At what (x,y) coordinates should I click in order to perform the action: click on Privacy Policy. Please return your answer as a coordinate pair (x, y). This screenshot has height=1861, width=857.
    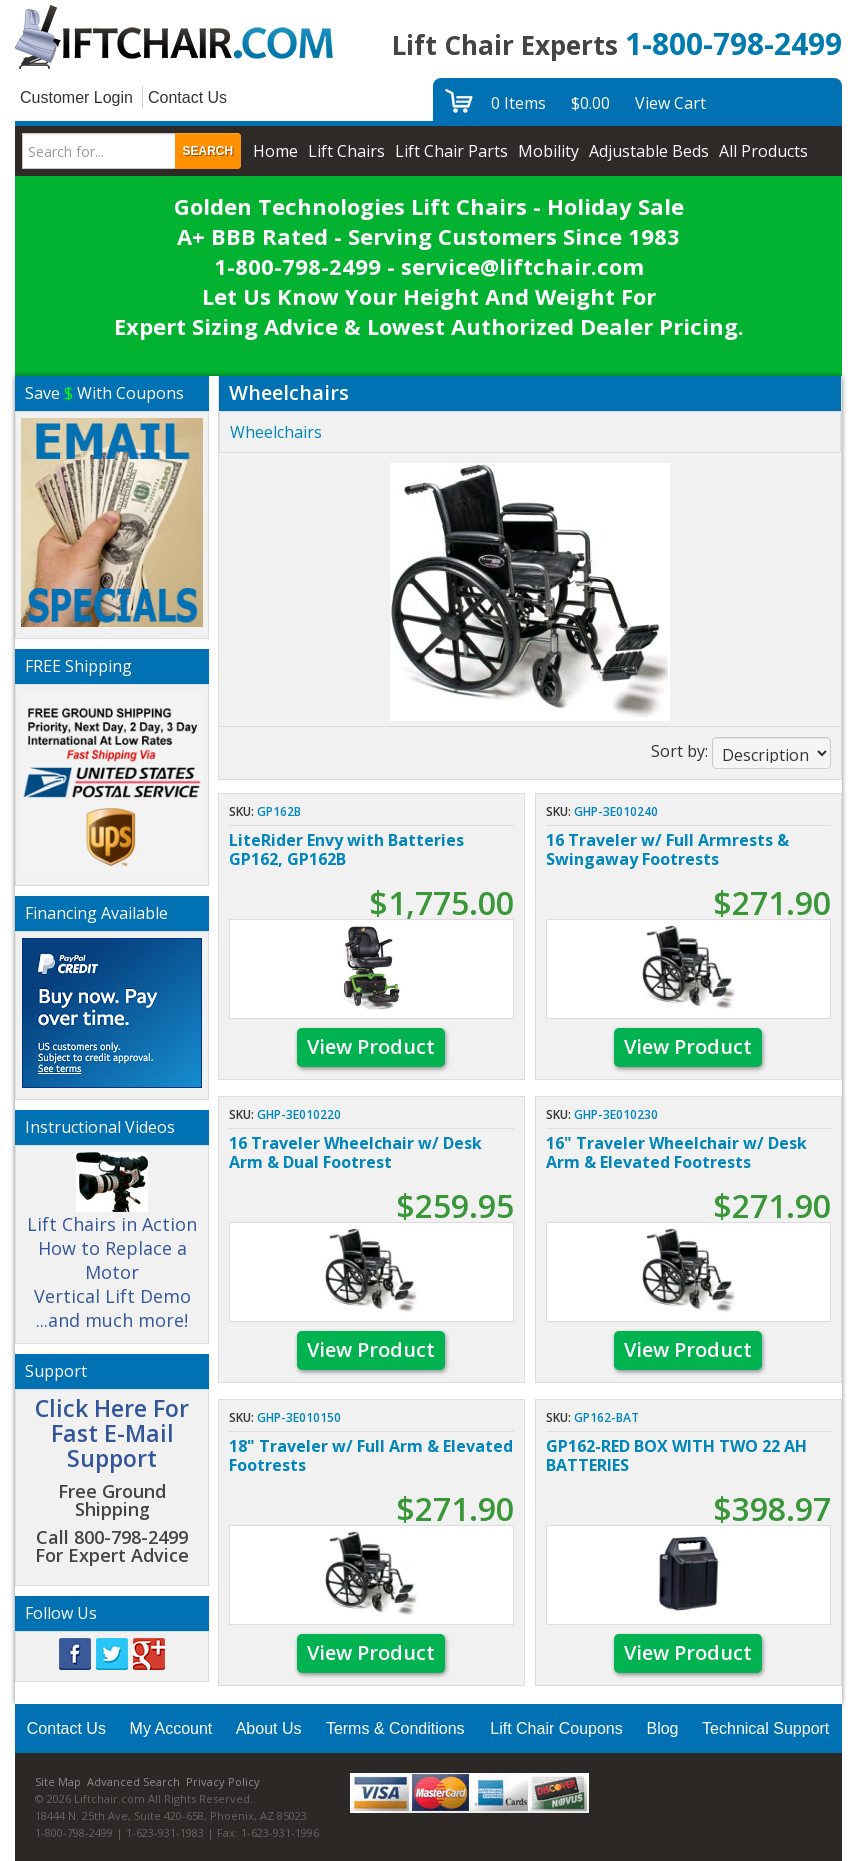
    Looking at the image, I should click on (223, 1781).